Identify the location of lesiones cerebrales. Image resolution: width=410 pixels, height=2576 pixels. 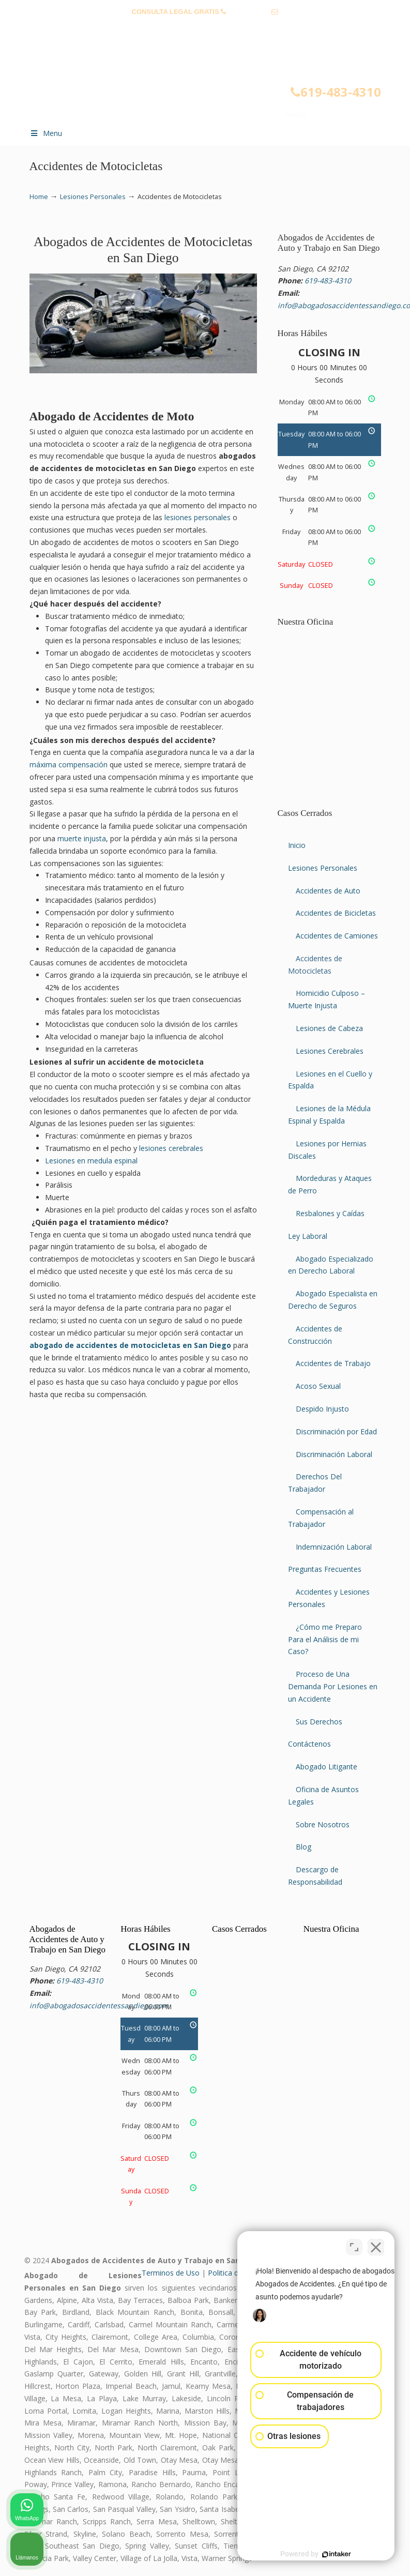
(171, 1148).